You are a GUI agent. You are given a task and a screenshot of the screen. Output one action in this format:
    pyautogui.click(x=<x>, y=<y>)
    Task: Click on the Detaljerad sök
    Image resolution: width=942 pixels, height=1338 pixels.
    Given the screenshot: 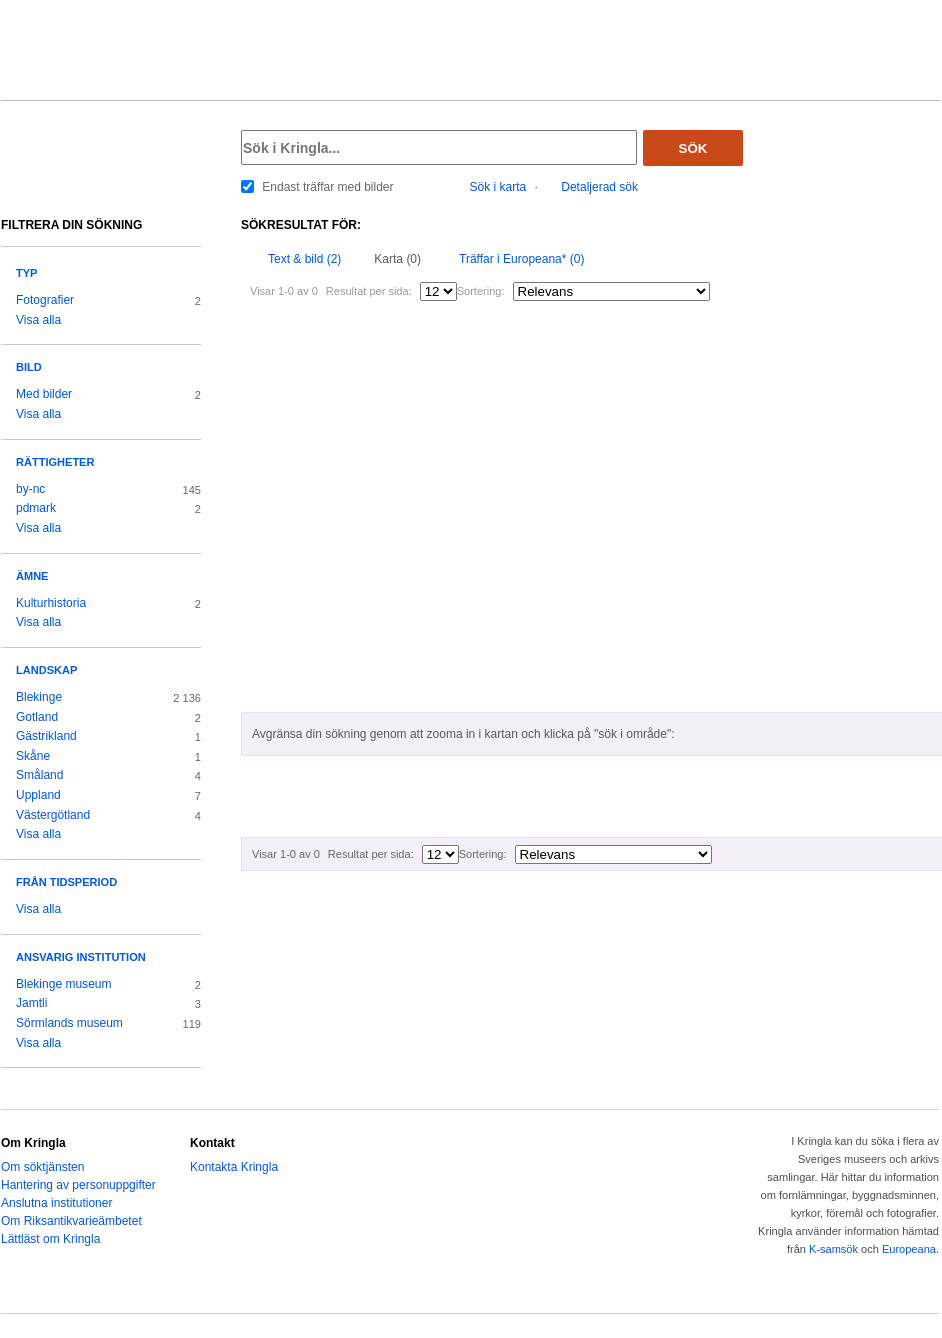 What is the action you would take?
    pyautogui.click(x=599, y=187)
    